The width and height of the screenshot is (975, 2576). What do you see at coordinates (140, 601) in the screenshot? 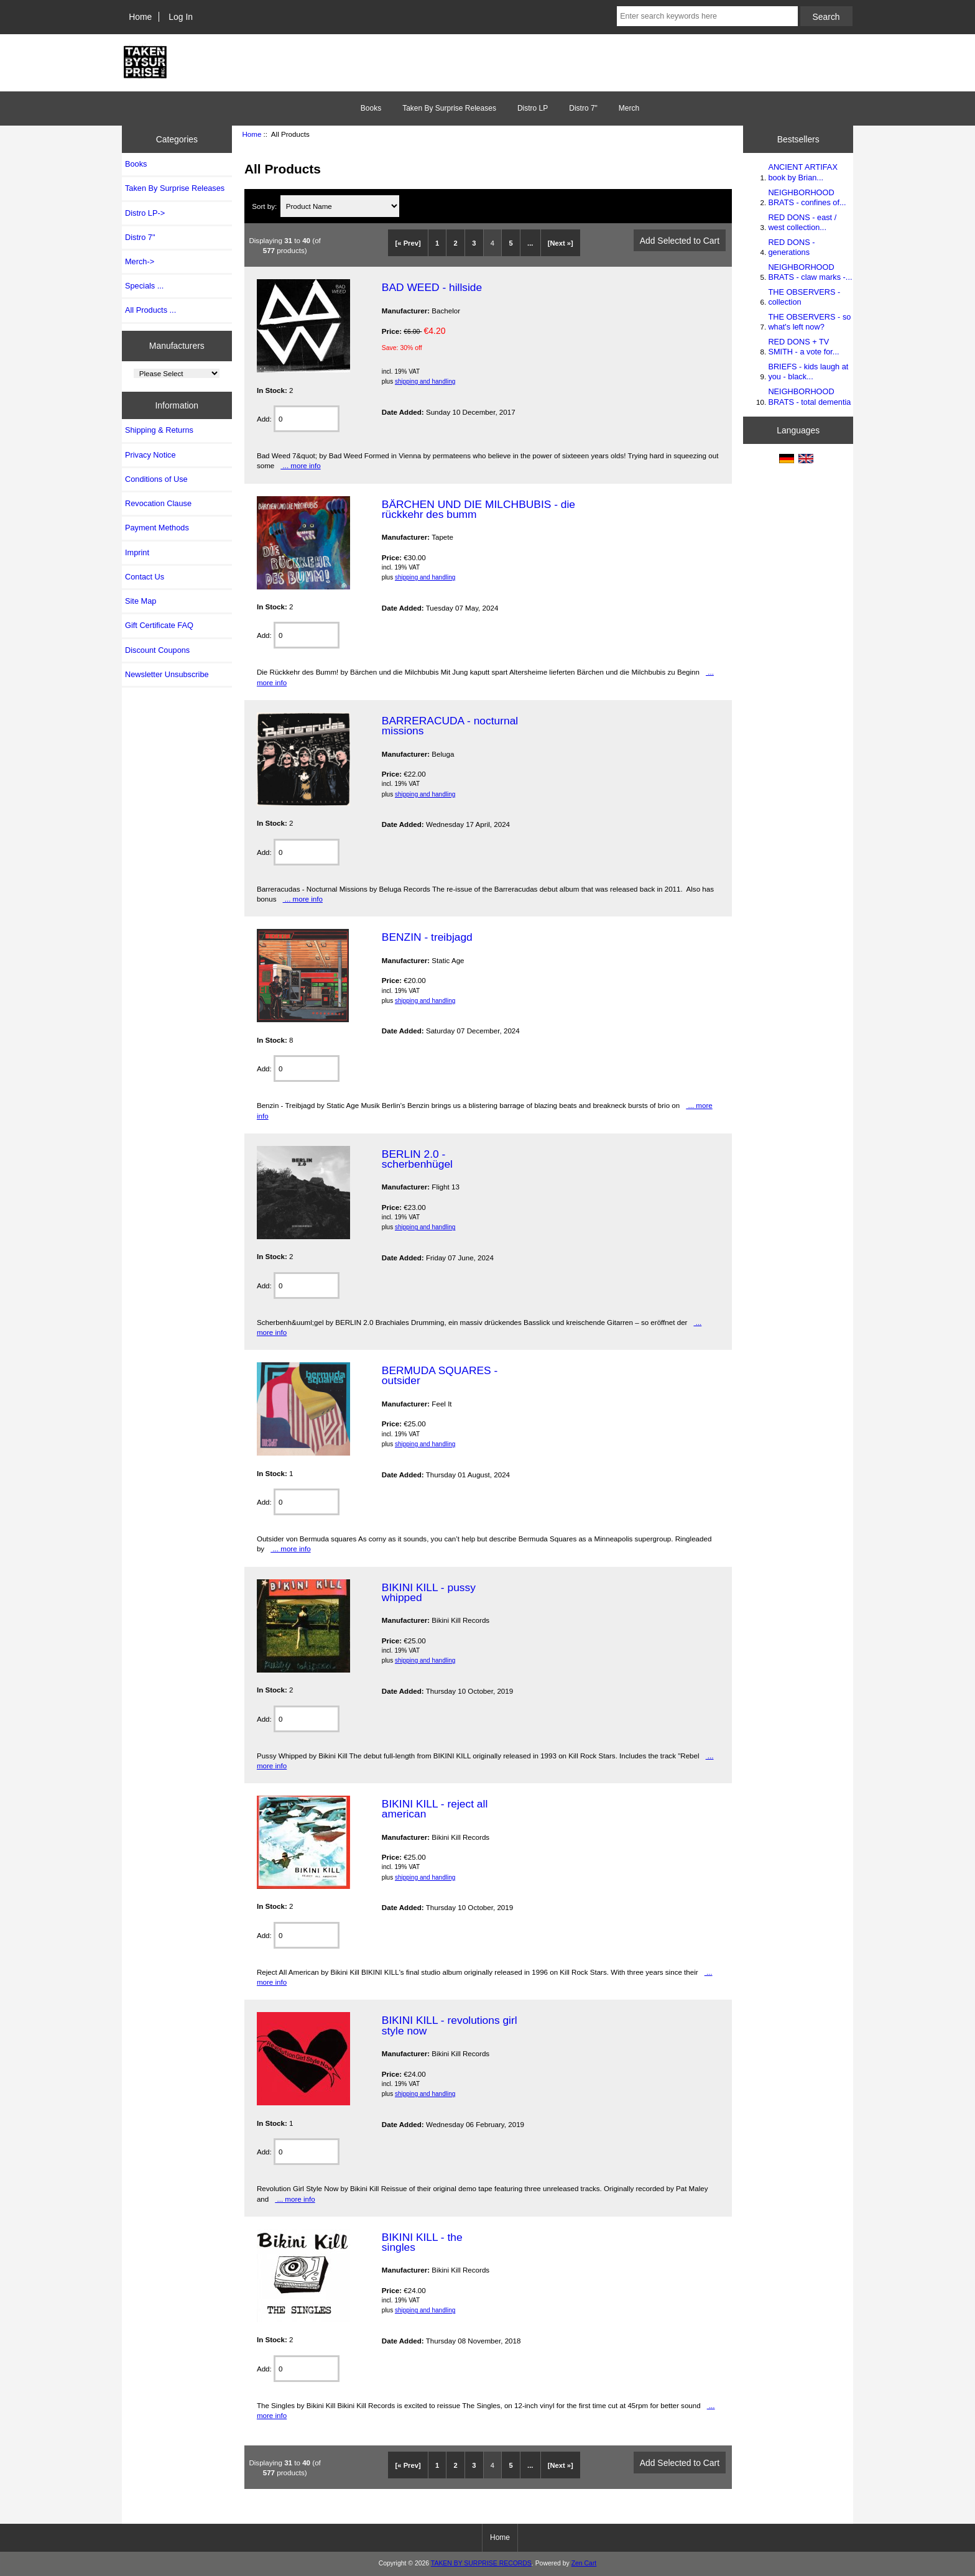
I see `Site Map` at bounding box center [140, 601].